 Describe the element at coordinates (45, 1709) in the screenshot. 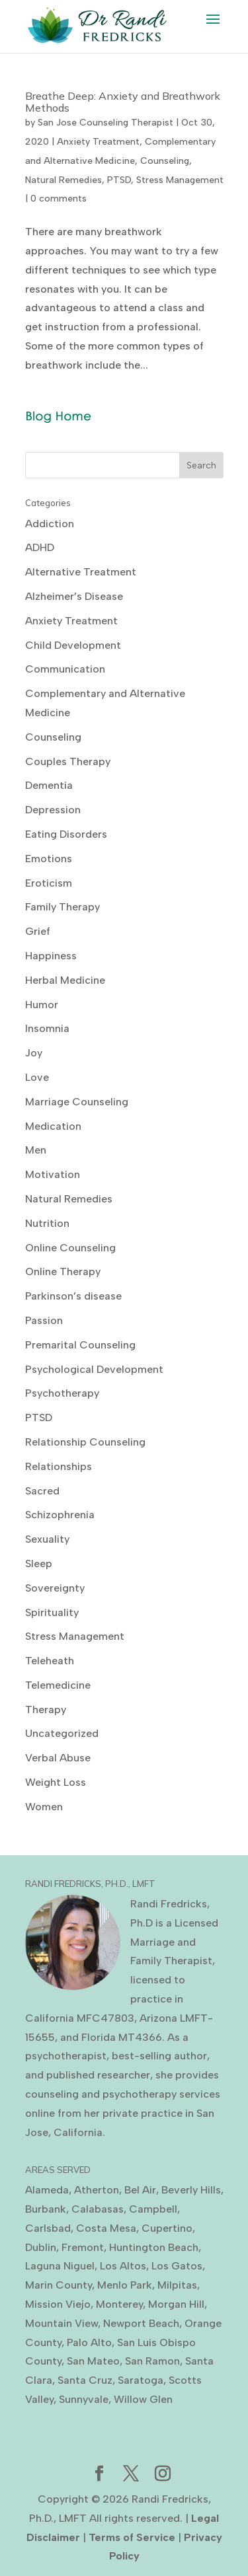

I see `Therapy` at that location.